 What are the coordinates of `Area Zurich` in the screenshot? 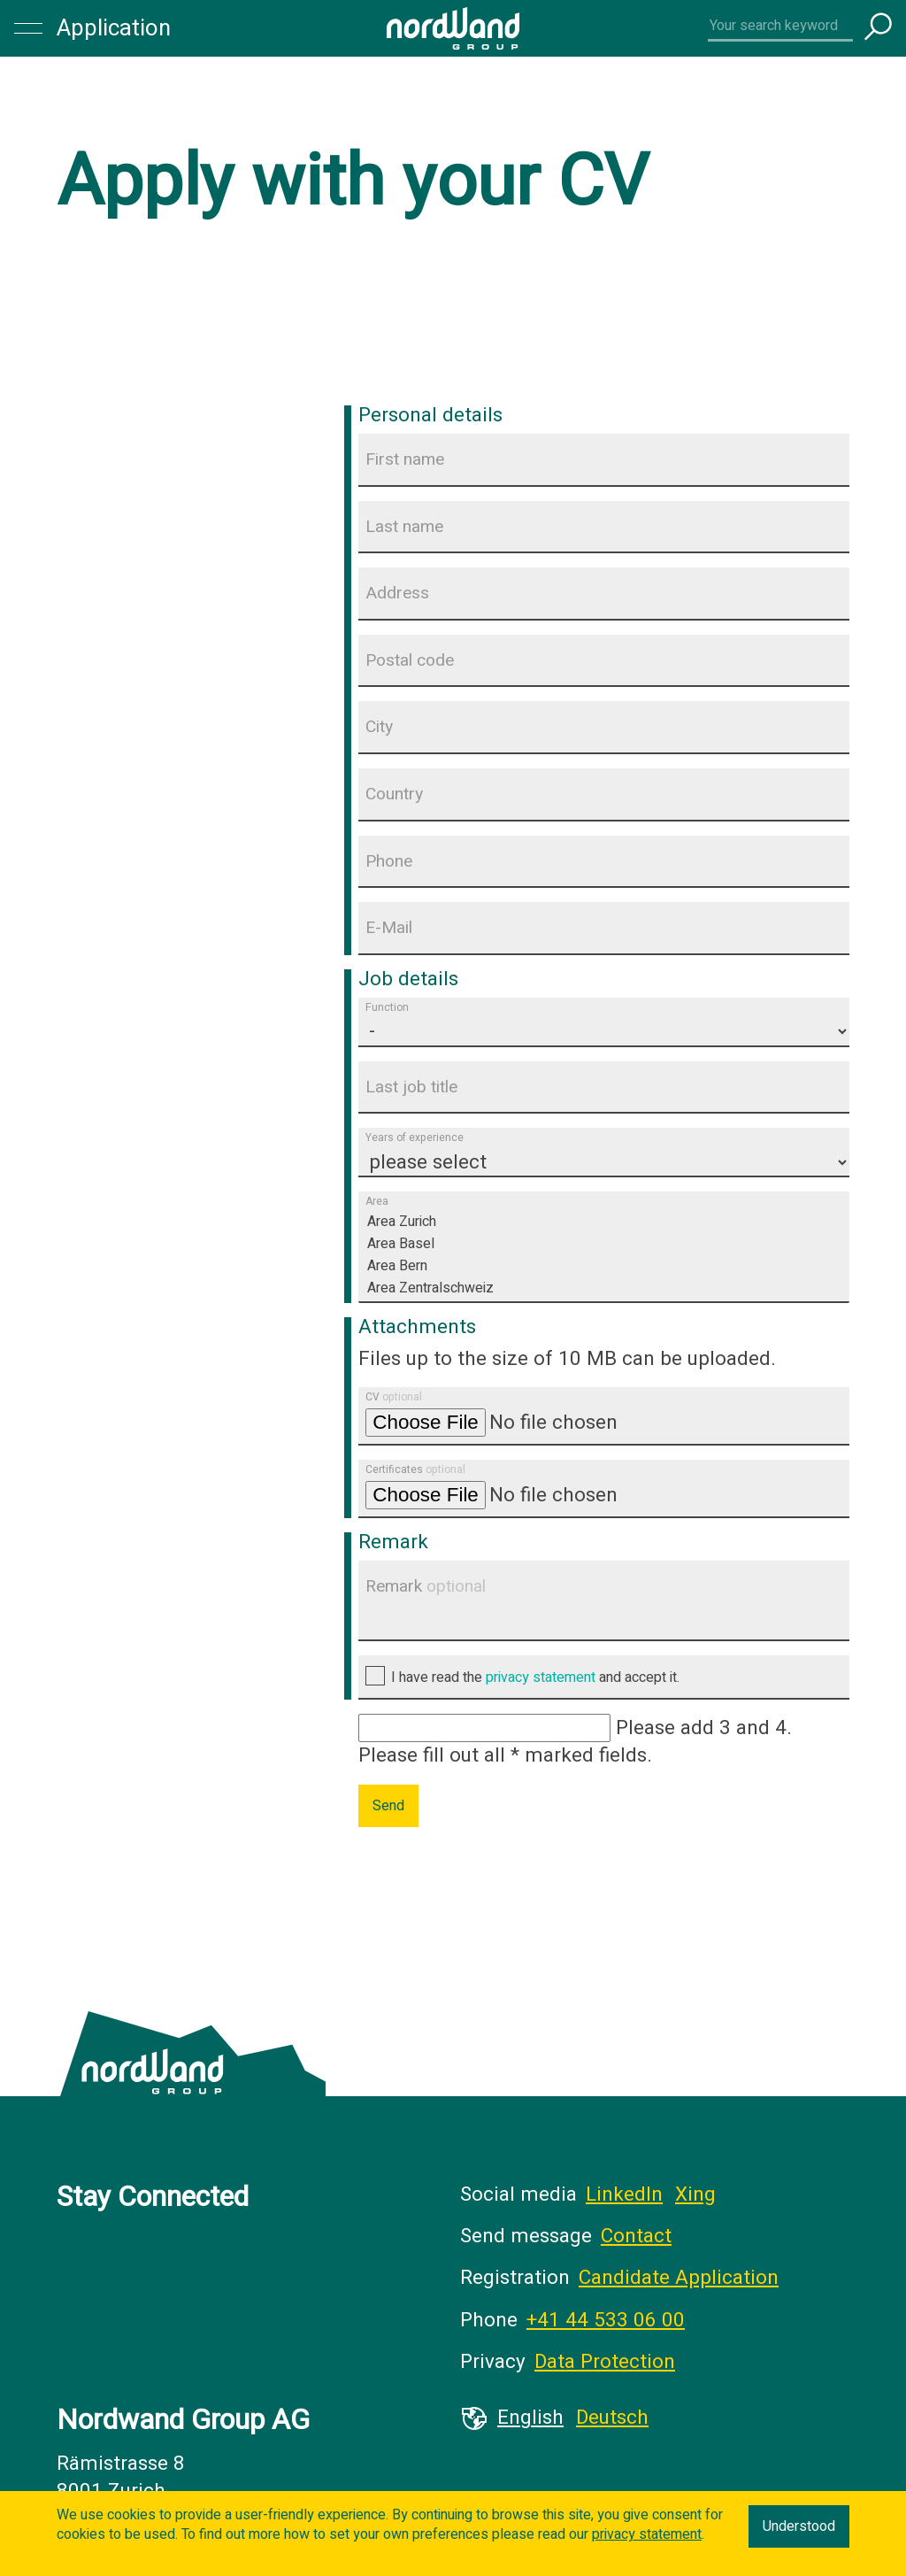 It's located at (603, 1222).